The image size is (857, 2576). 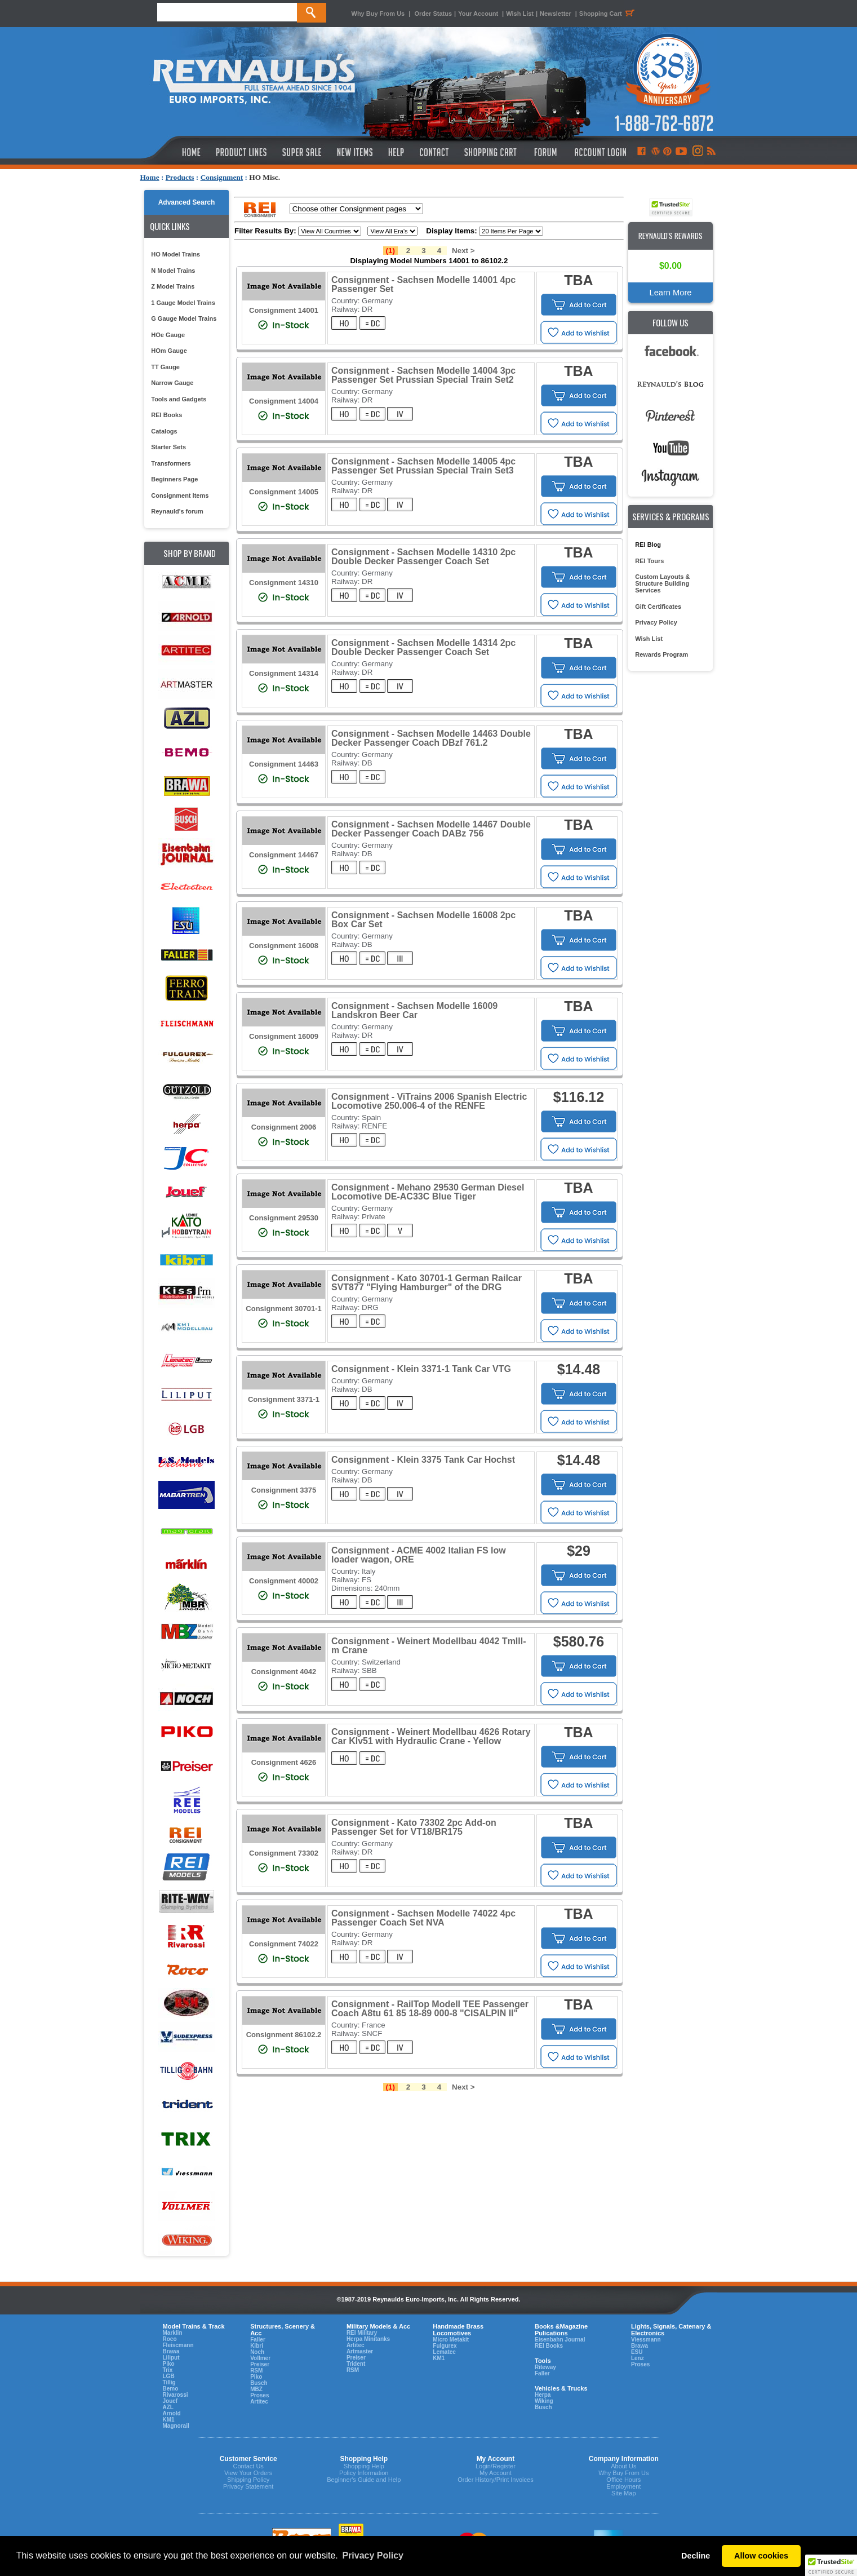 What do you see at coordinates (426, 1282) in the screenshot?
I see `Consignment - Kato 30701-1 German Railcar SVT877 "Flying Hamburger" of the DRG` at bounding box center [426, 1282].